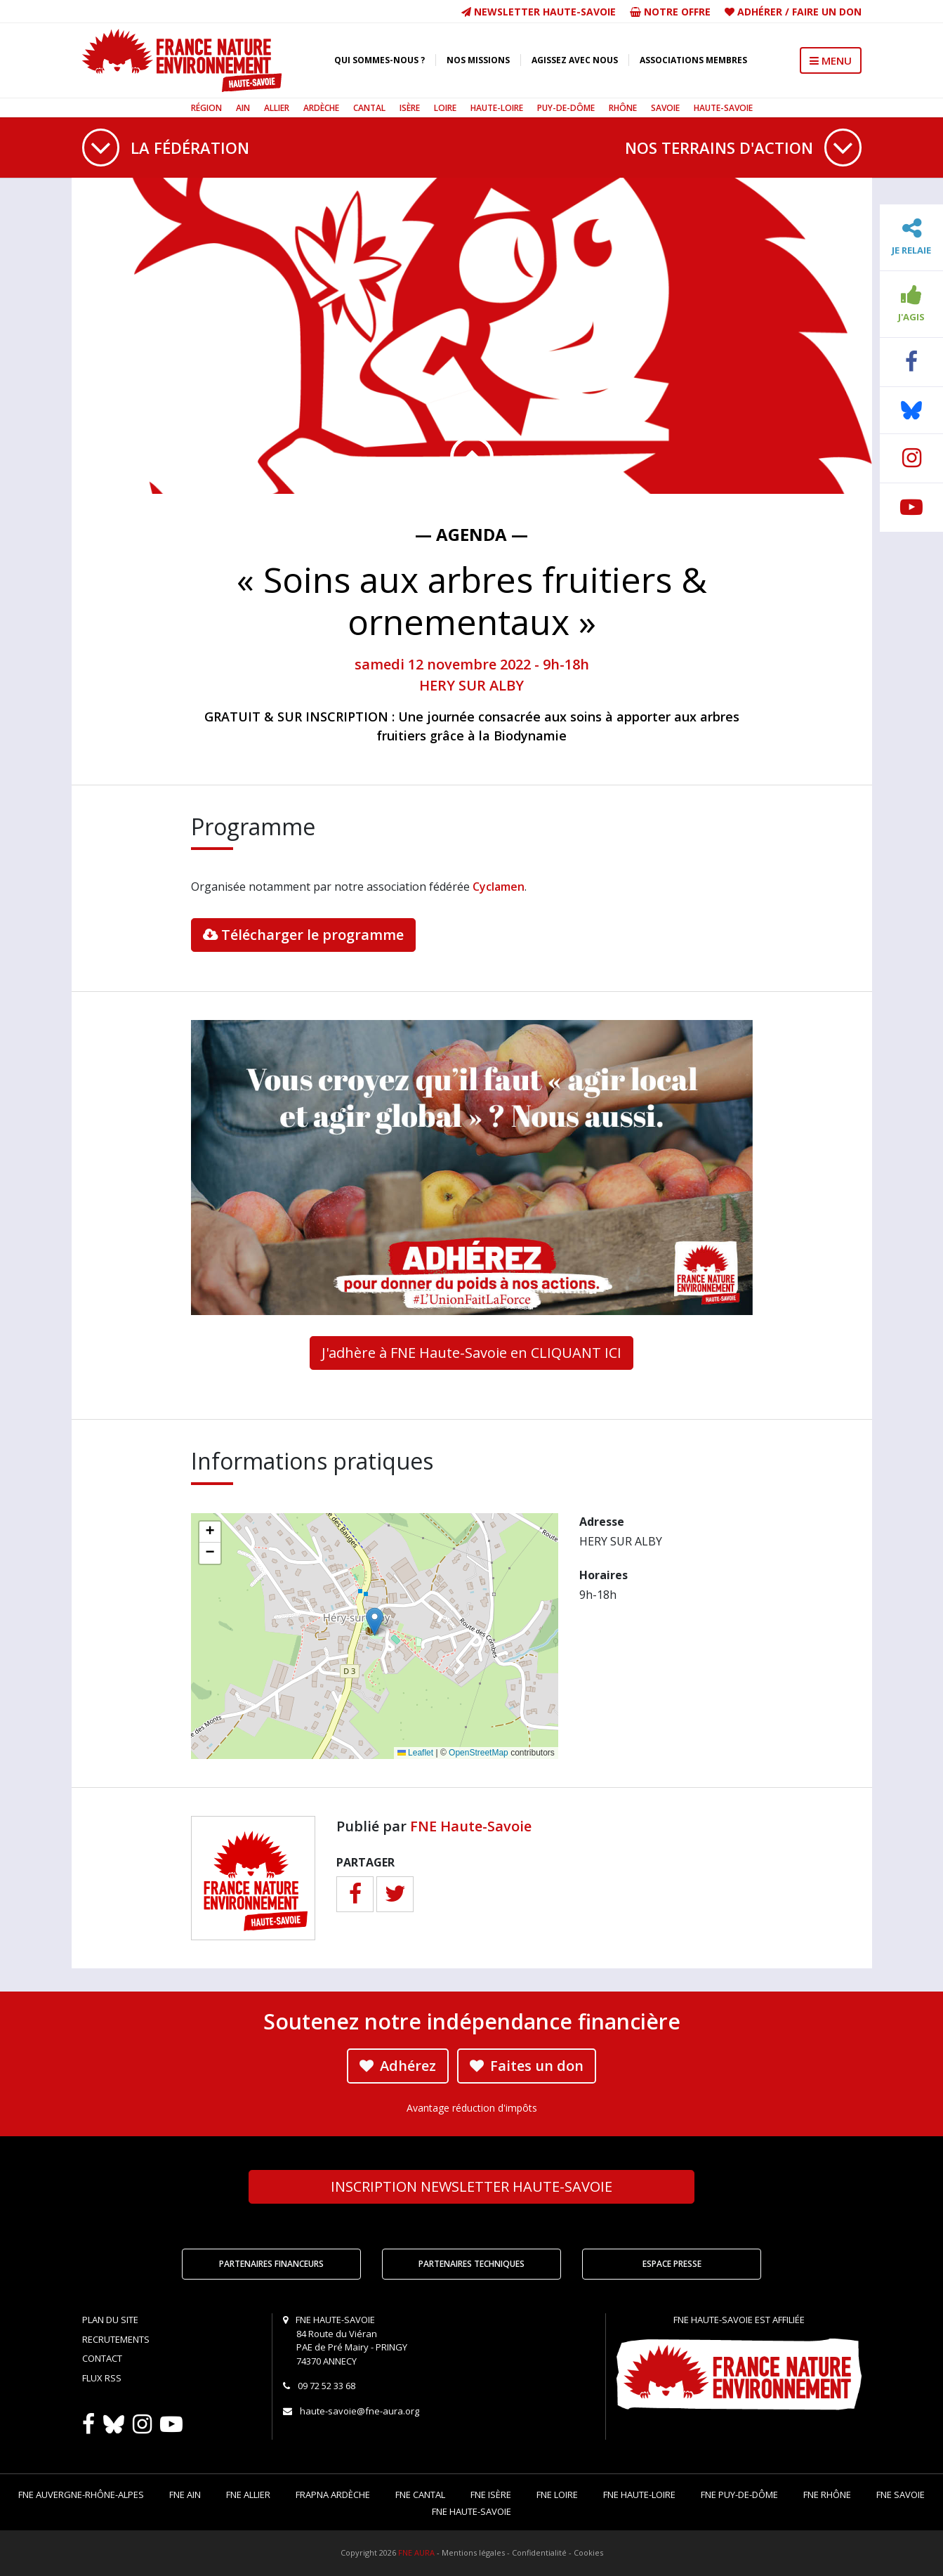 The height and width of the screenshot is (2576, 943). What do you see at coordinates (271, 2264) in the screenshot?
I see `Partenaires financeurs` at bounding box center [271, 2264].